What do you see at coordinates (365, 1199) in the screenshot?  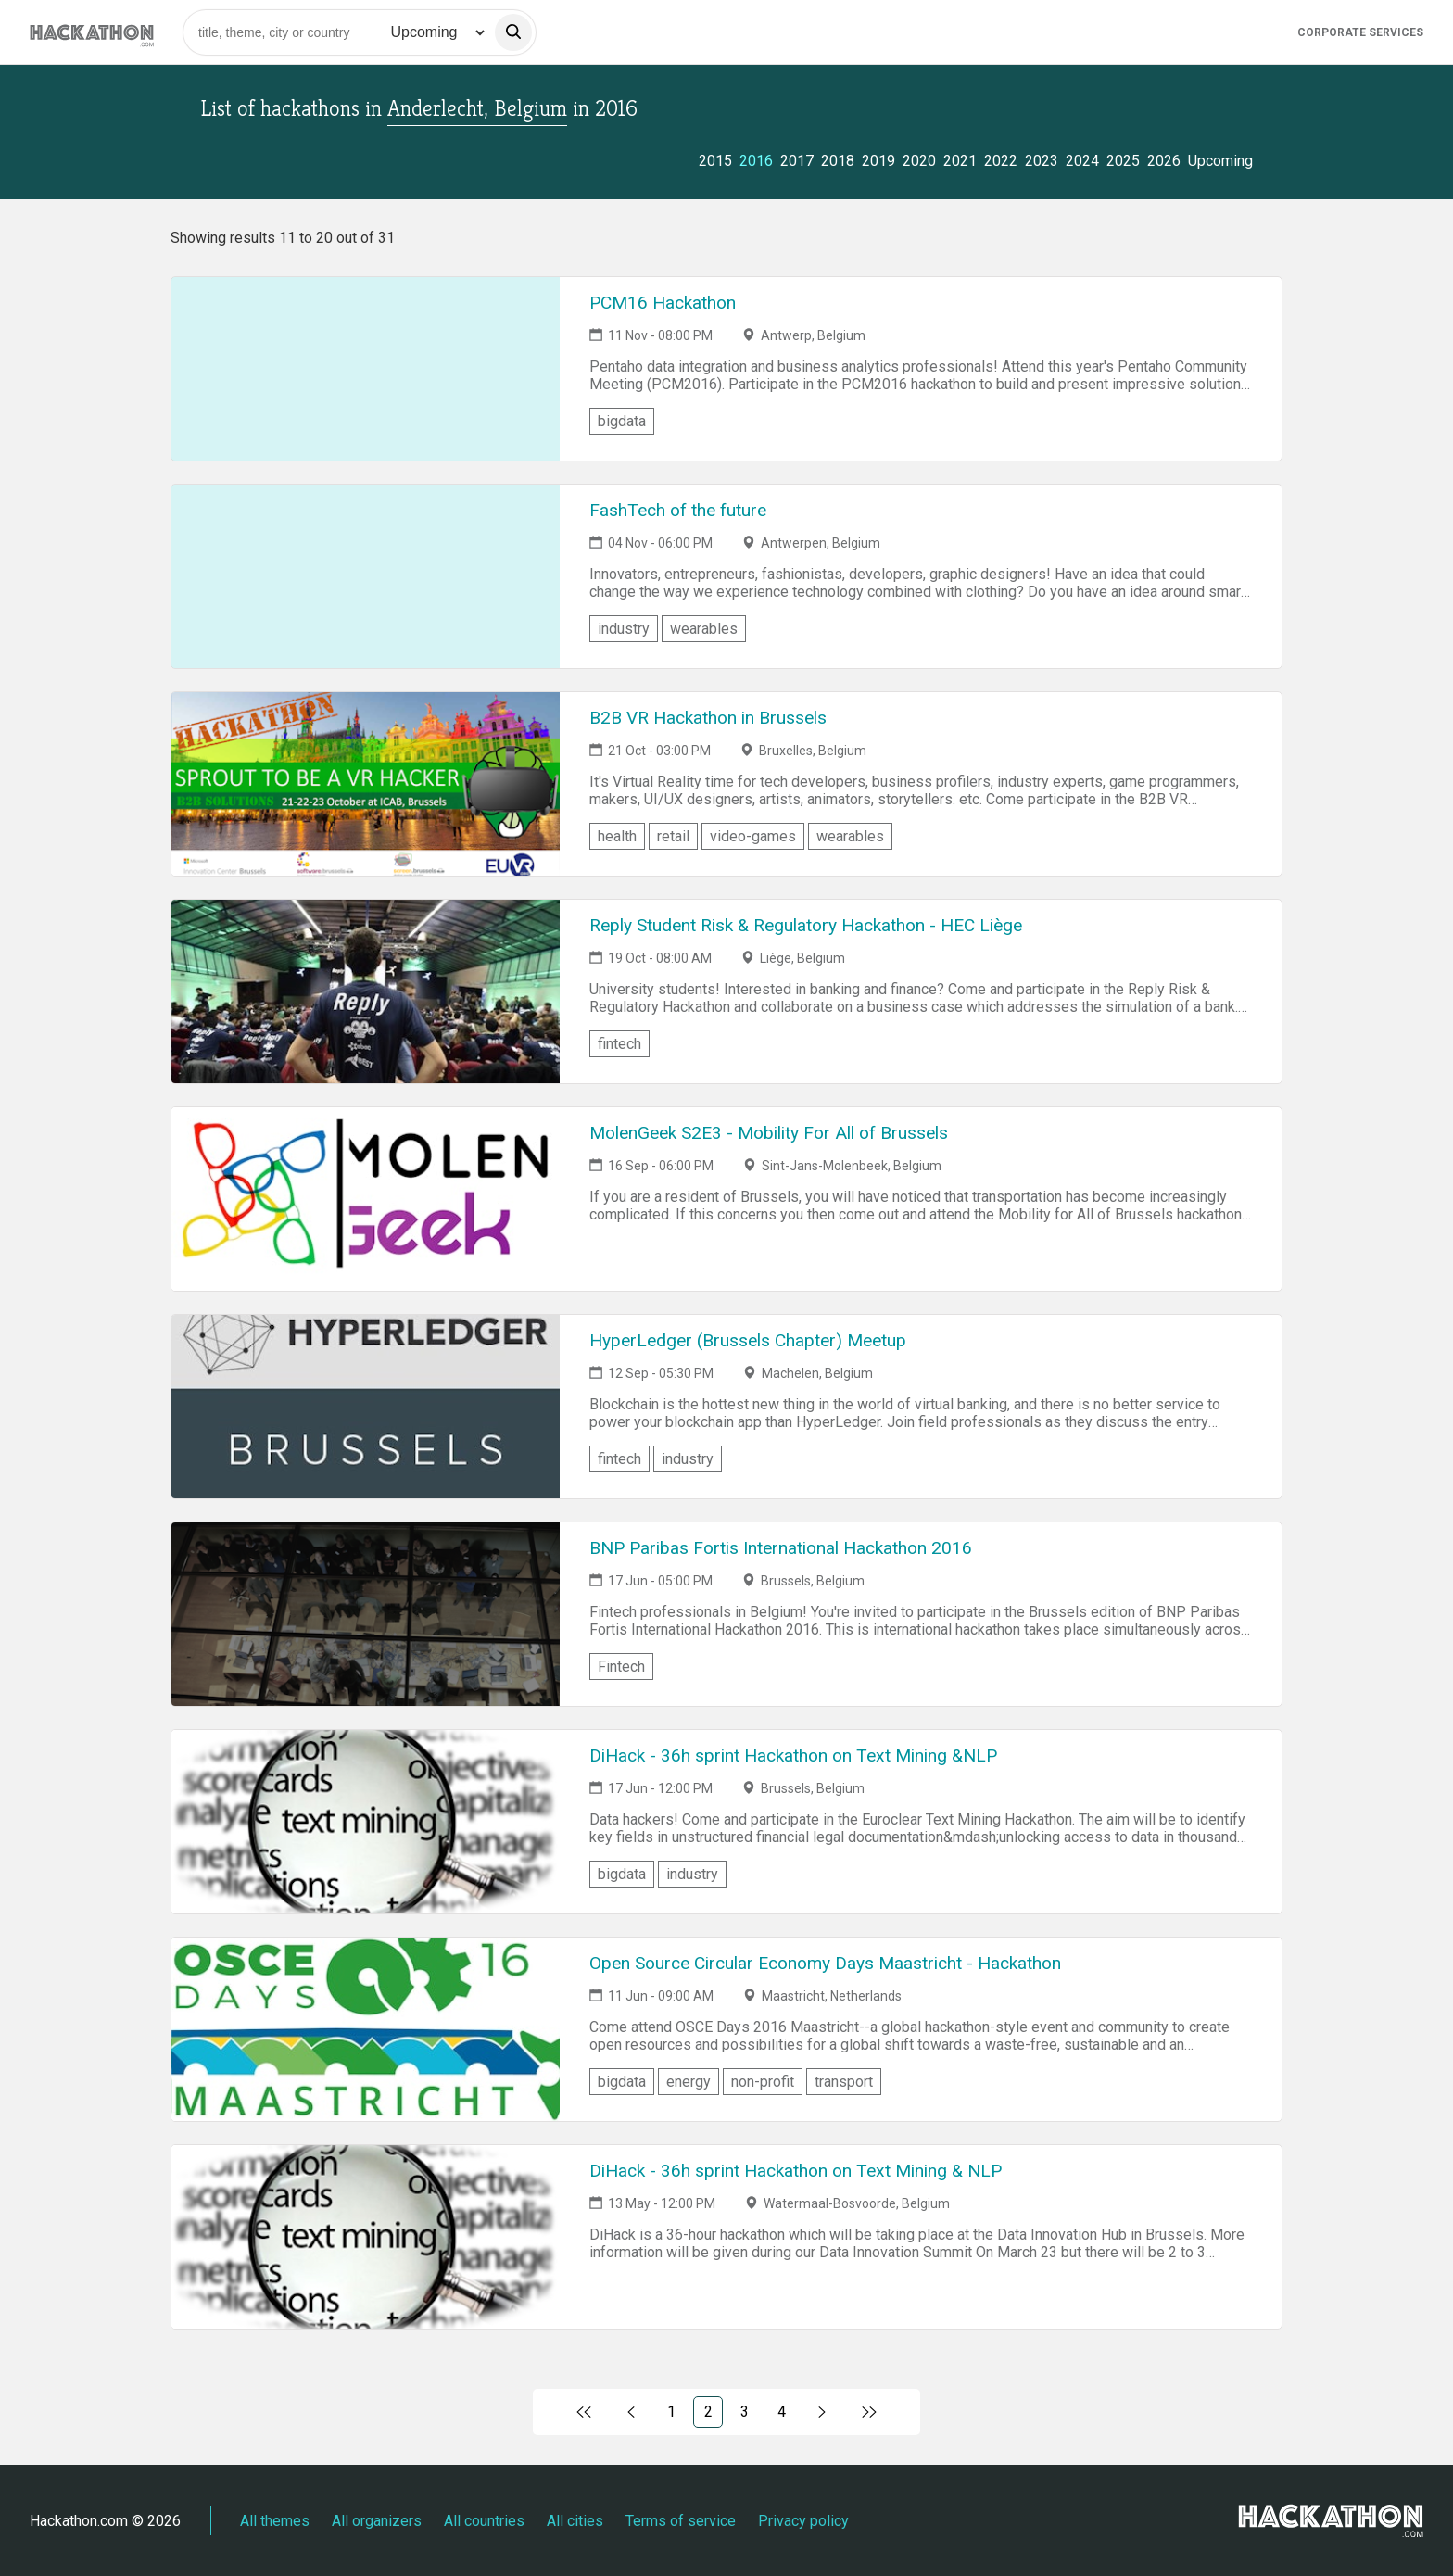 I see `[Link to MolenGeek S2E3 - Mobility For All of Brussels event page]` at bounding box center [365, 1199].